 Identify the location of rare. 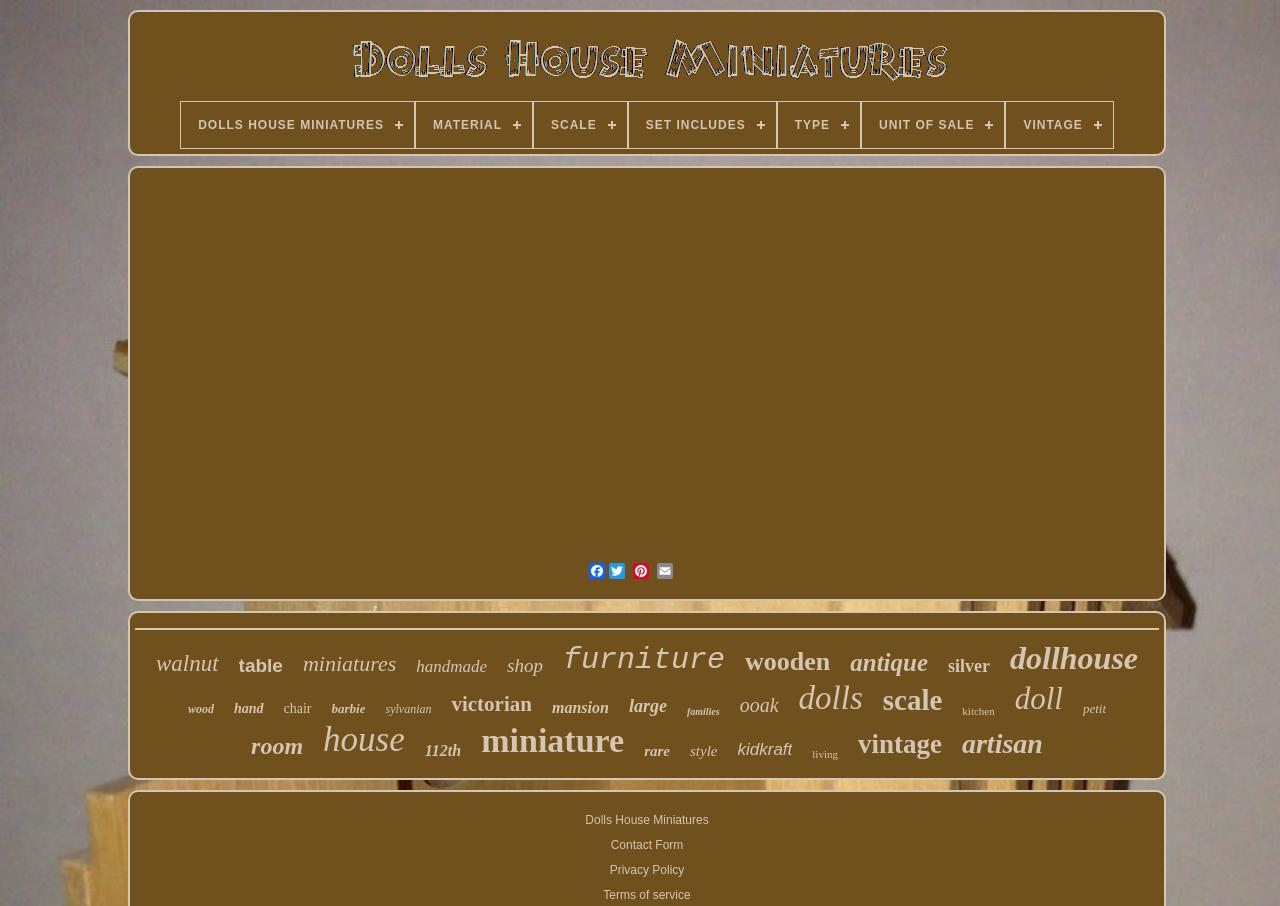
(657, 751).